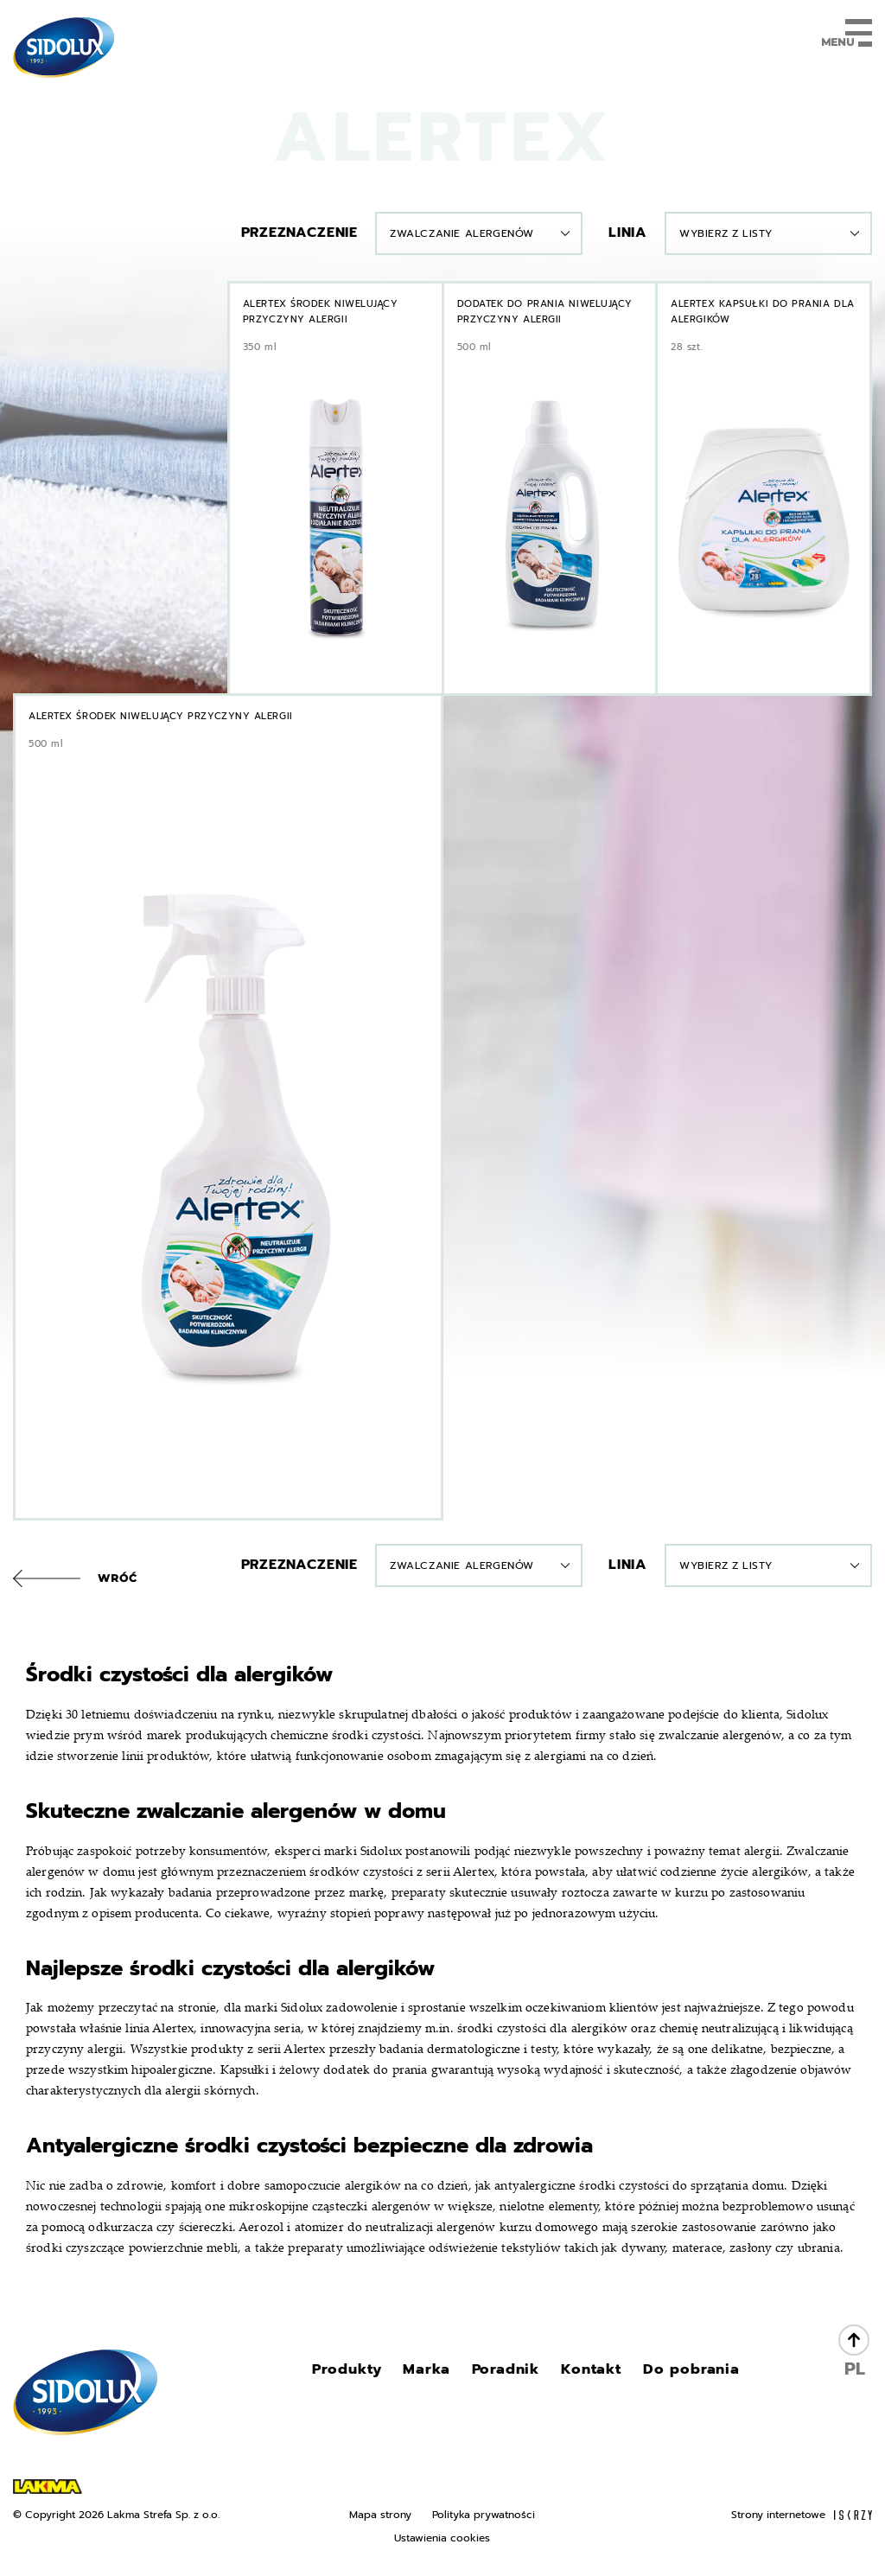 This screenshot has height=2576, width=885. What do you see at coordinates (432, 2368) in the screenshot?
I see `Marka` at bounding box center [432, 2368].